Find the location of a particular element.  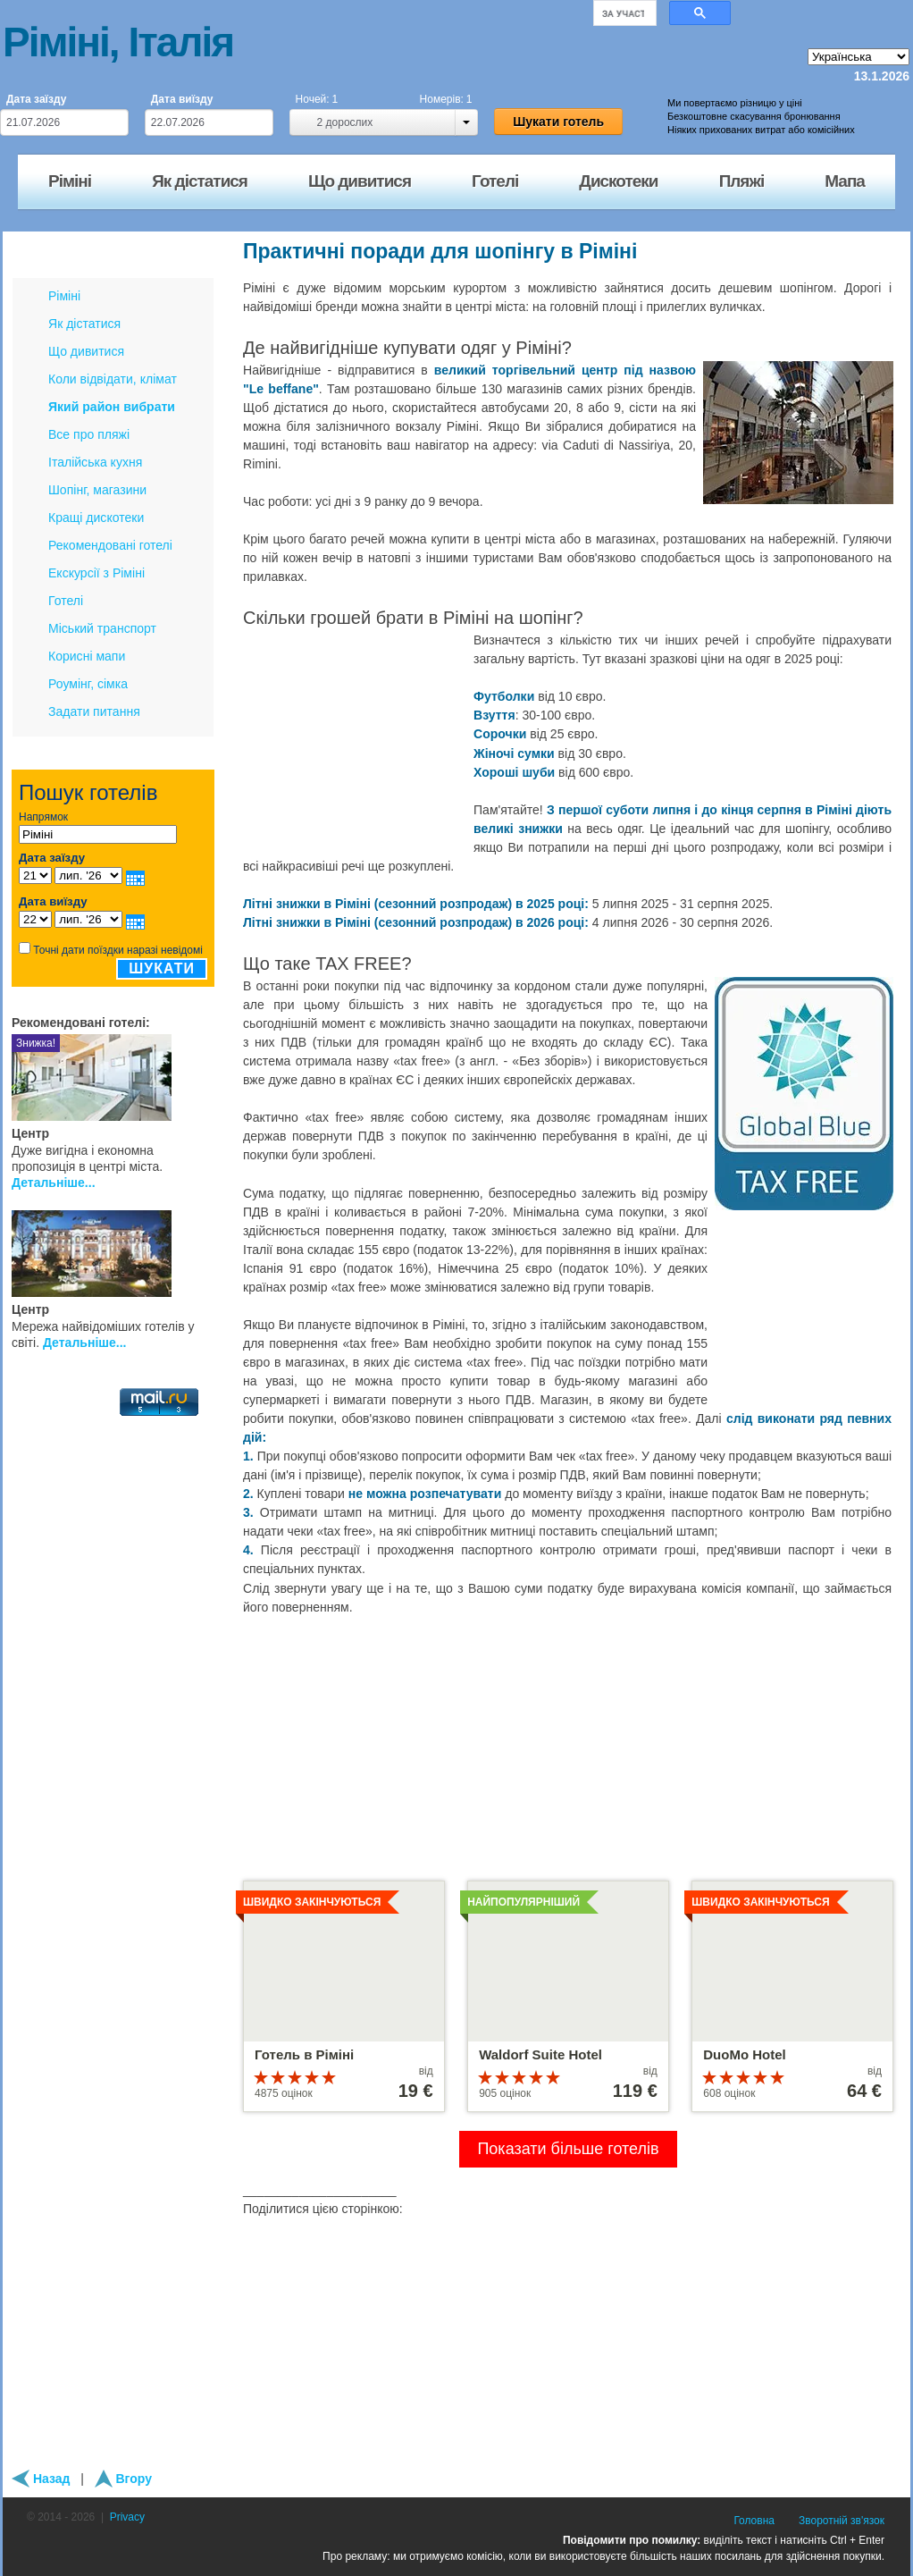

Роумінг, сімка is located at coordinates (88, 684).